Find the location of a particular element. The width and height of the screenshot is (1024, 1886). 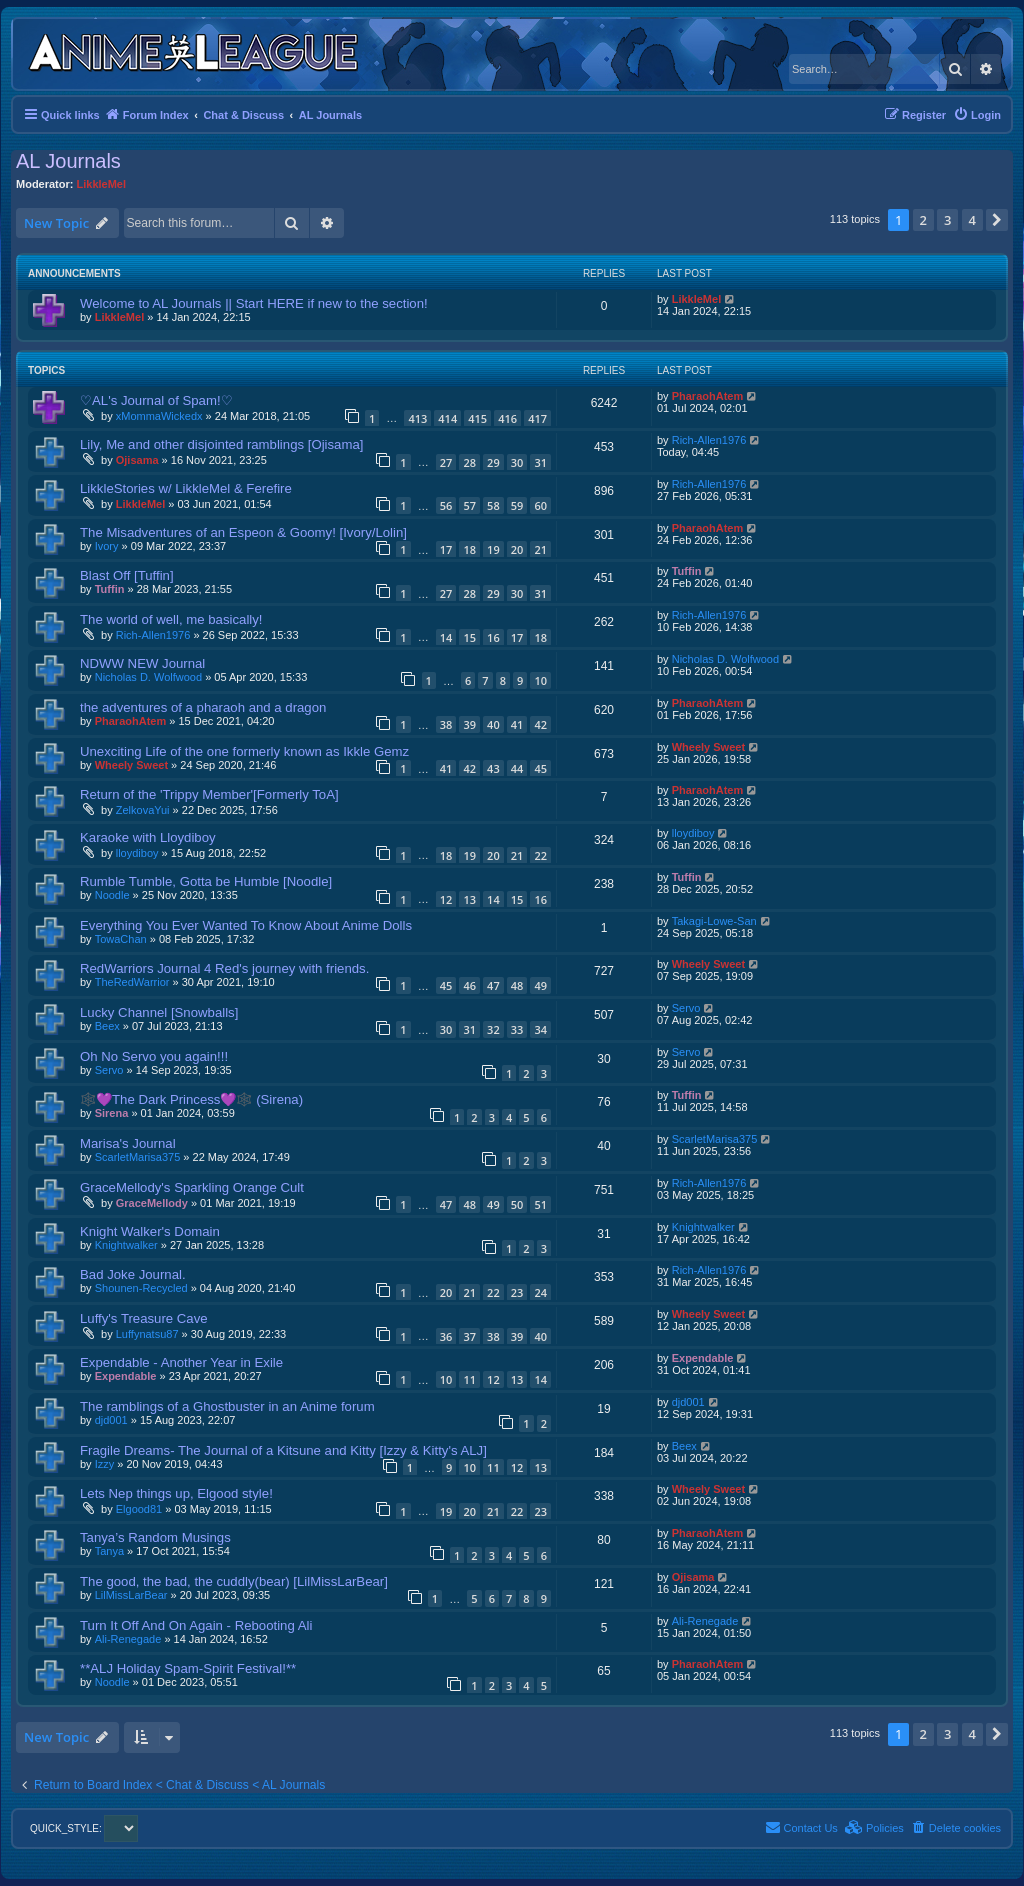

38 is located at coordinates (446, 724).